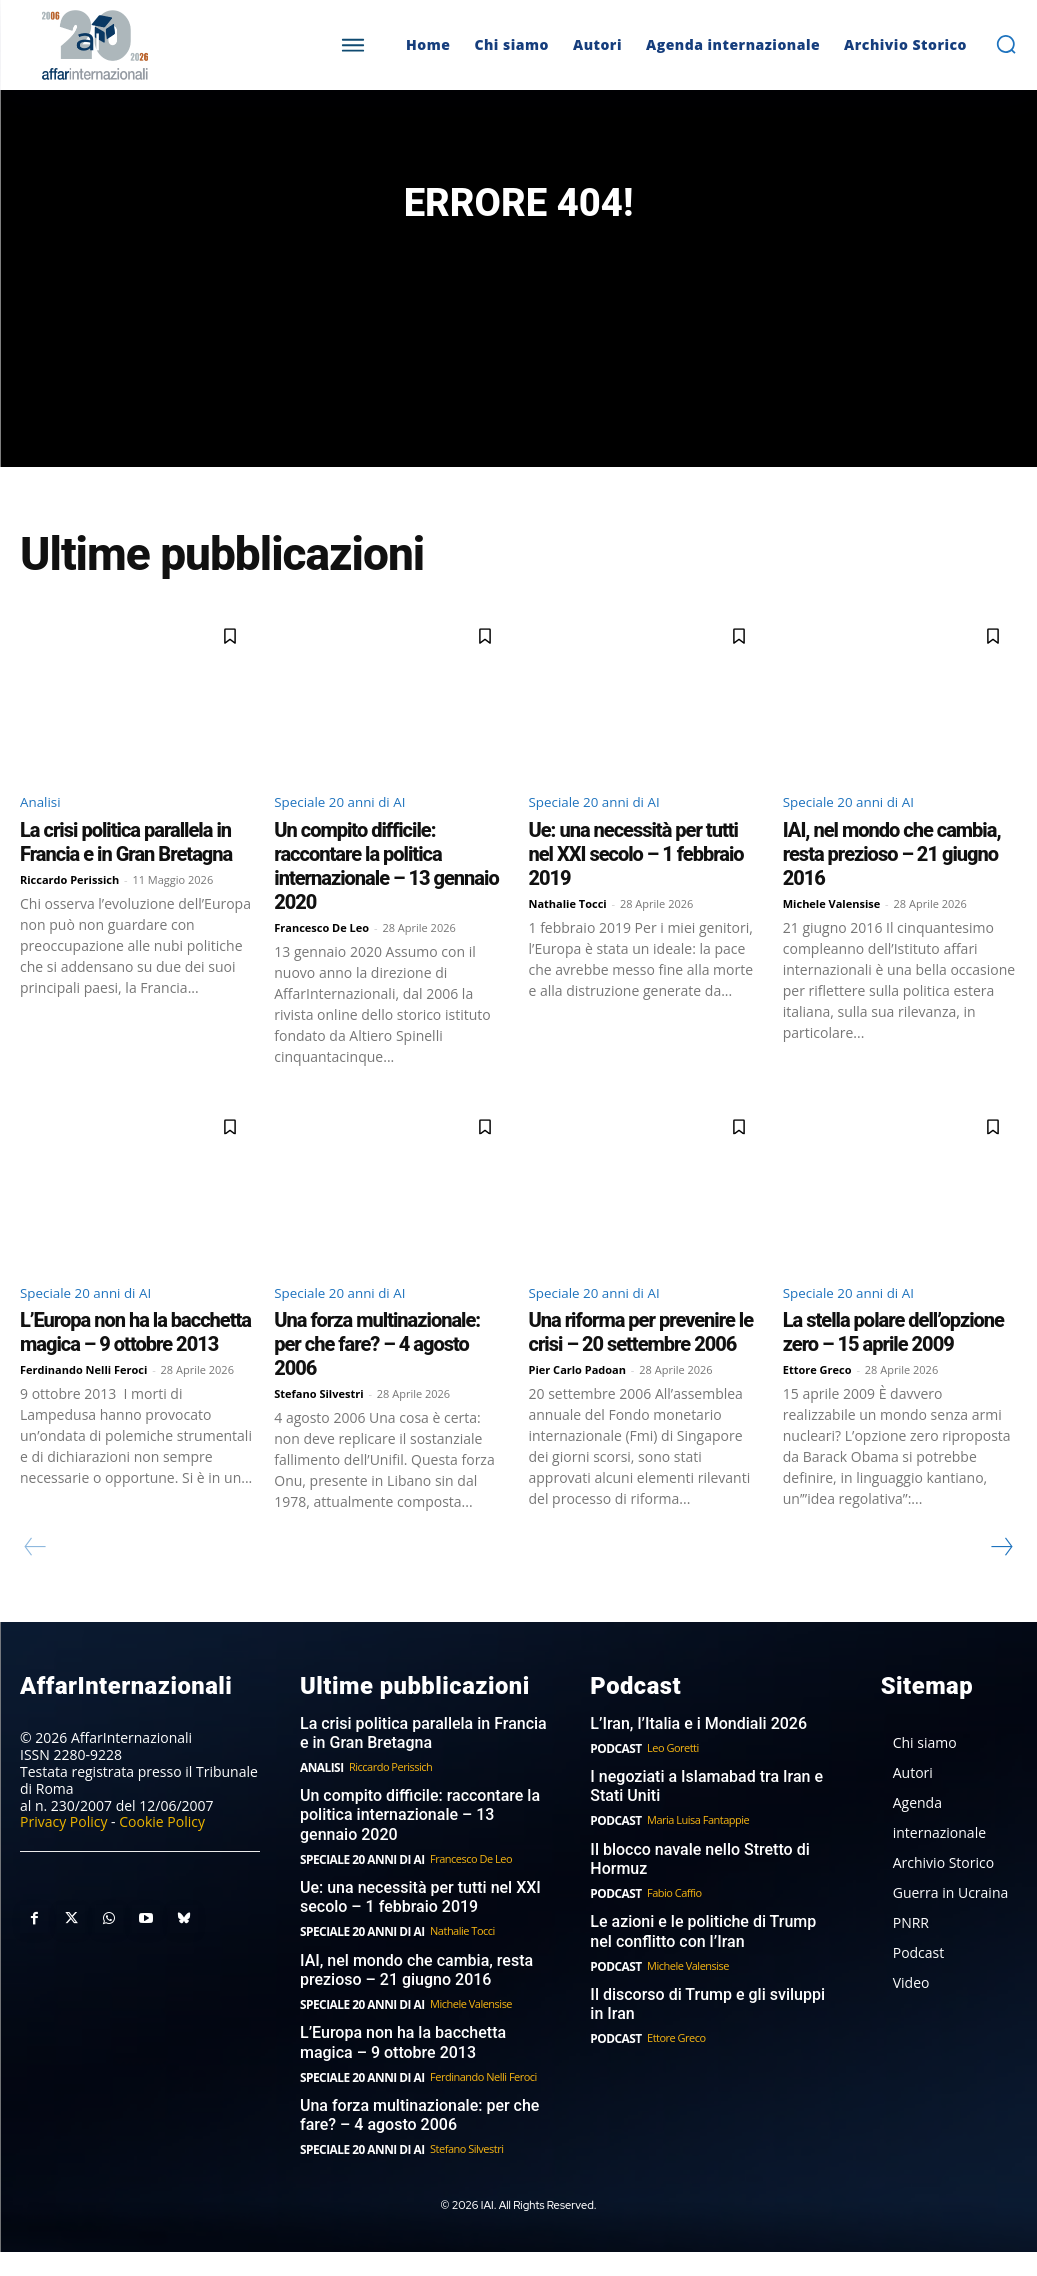 The width and height of the screenshot is (1037, 2276). Describe the element at coordinates (832, 941) in the screenshot. I see `Michele Valensise` at that location.